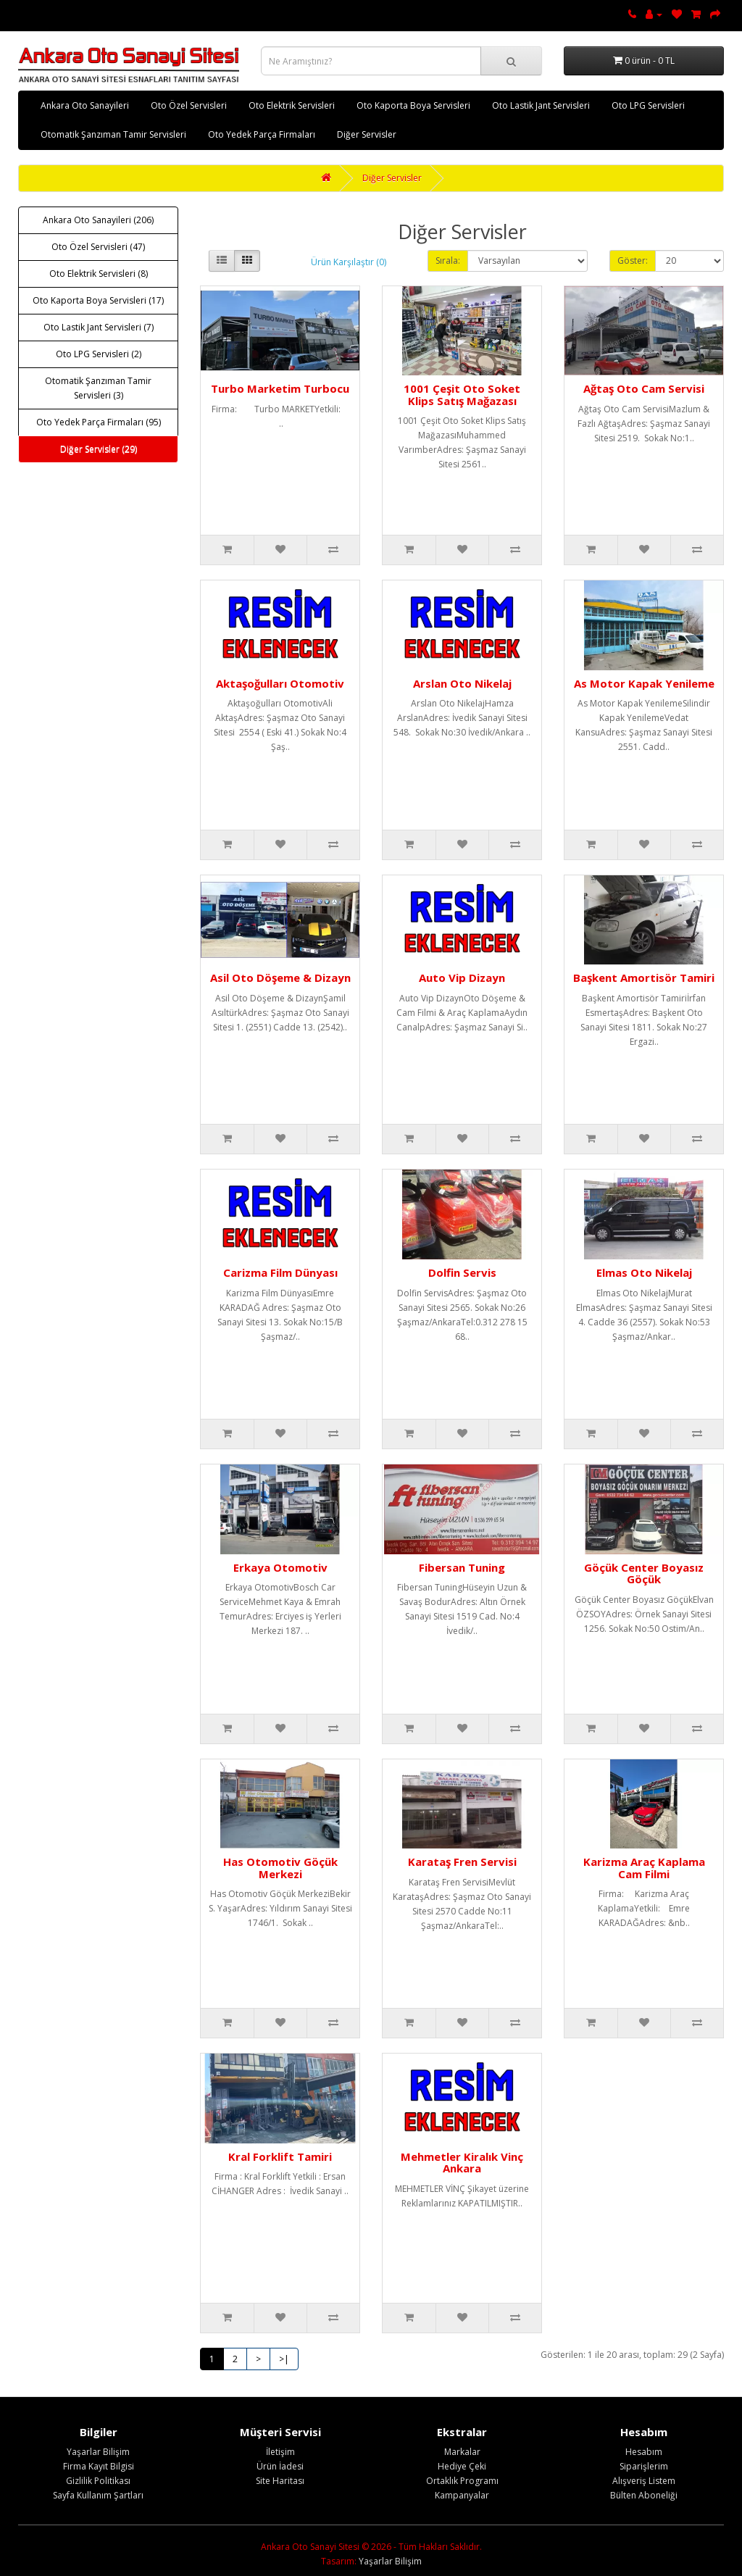 This screenshot has height=2576, width=742. Describe the element at coordinates (113, 134) in the screenshot. I see `Otomatik Şanzıman Tamir Servisleri` at that location.